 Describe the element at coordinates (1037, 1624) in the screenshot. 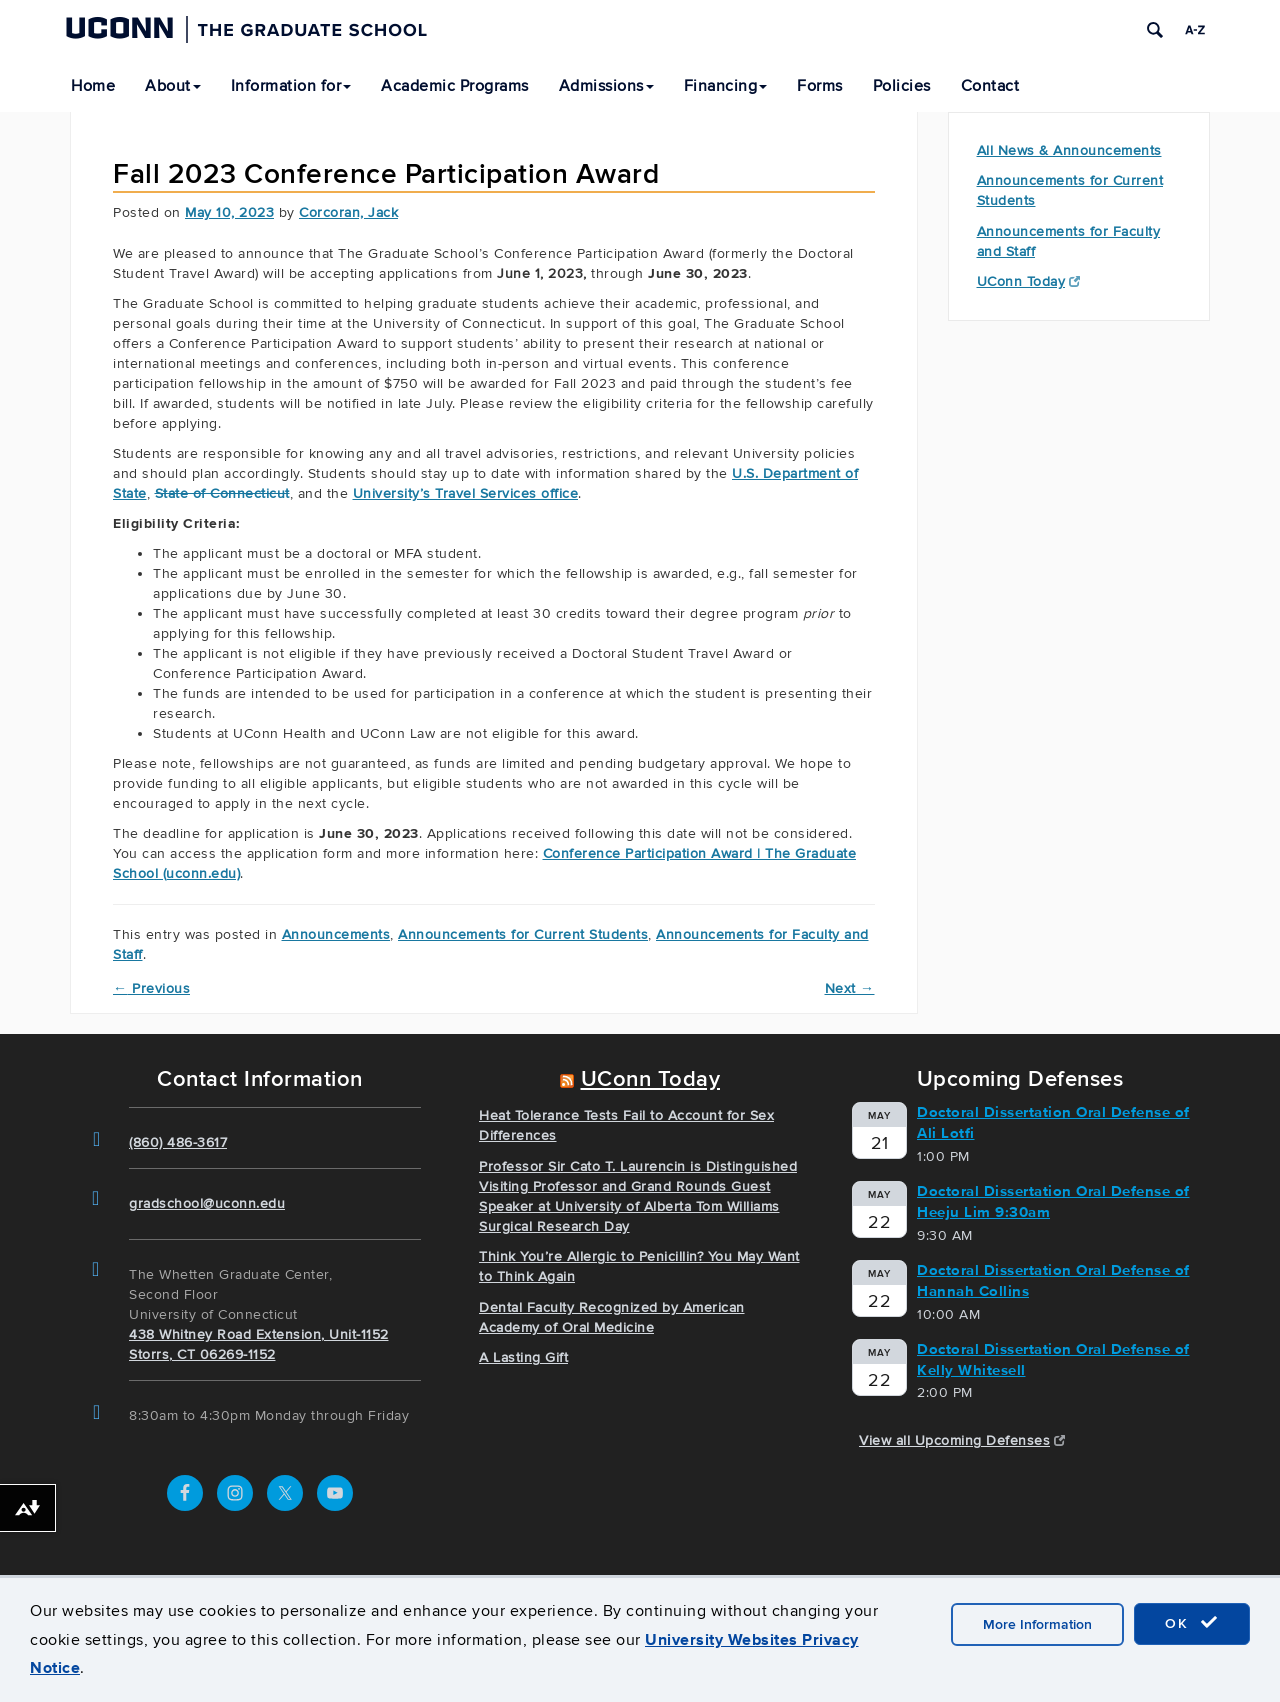

I see `More Information [accept cookies]` at that location.